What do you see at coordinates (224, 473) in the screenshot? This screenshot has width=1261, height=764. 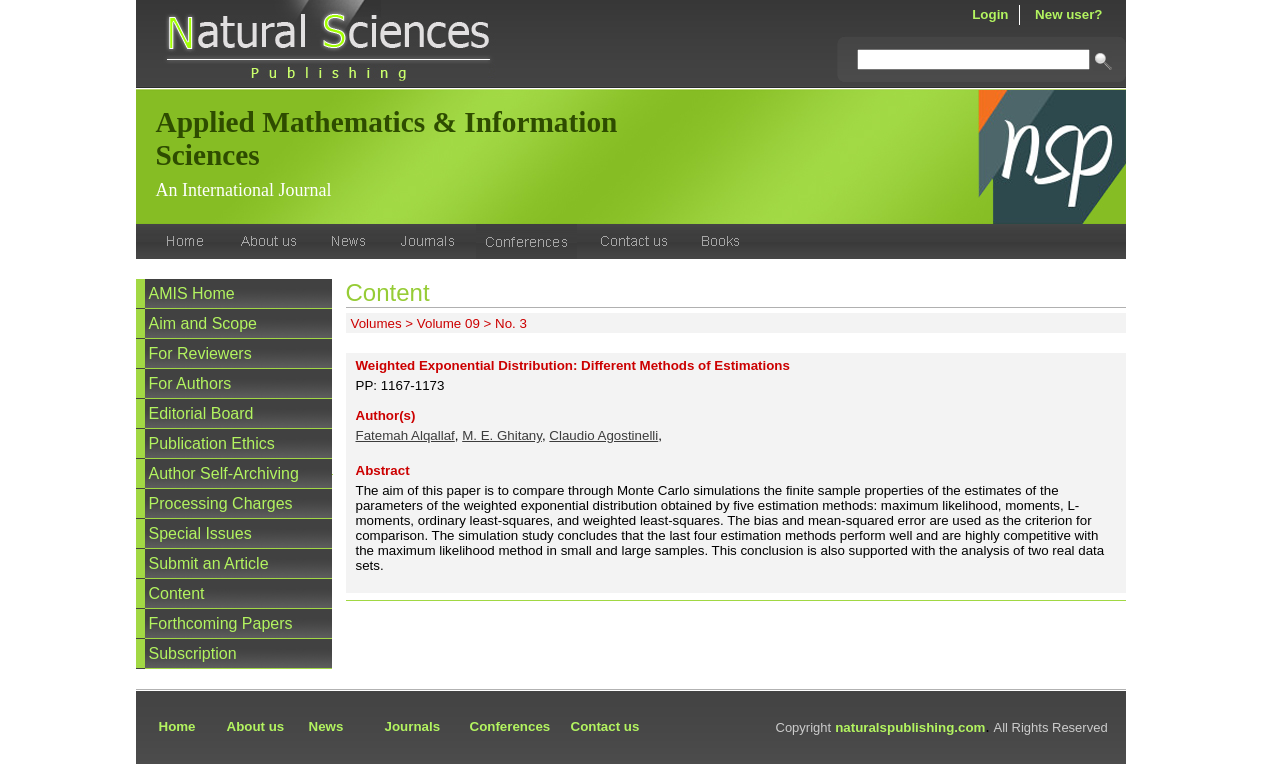 I see `Author Self-Archiving` at bounding box center [224, 473].